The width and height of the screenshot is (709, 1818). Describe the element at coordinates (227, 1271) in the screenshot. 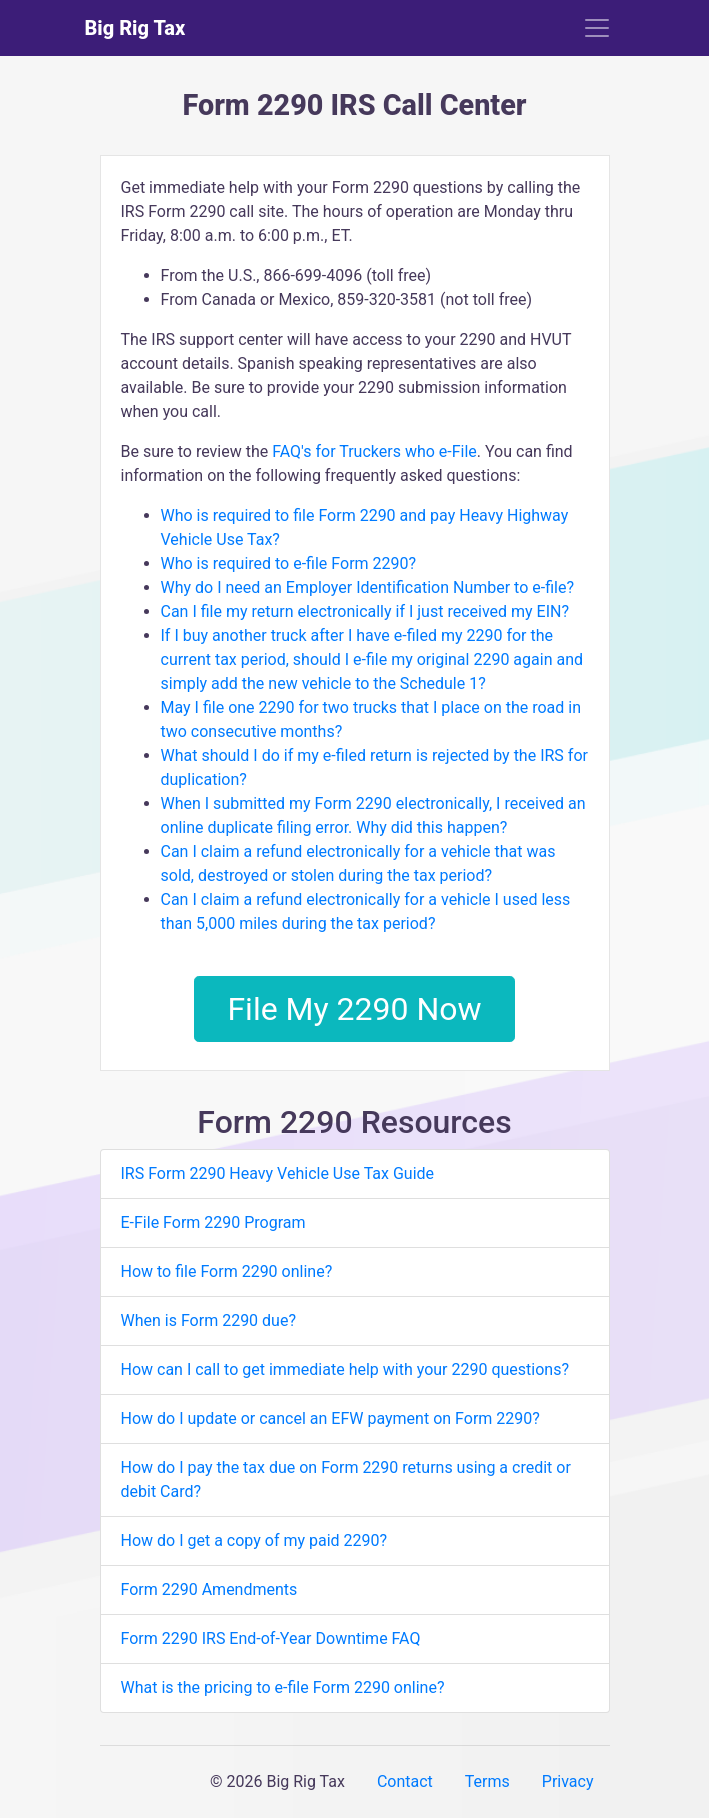

I see `How to file Form 2290 online?` at that location.